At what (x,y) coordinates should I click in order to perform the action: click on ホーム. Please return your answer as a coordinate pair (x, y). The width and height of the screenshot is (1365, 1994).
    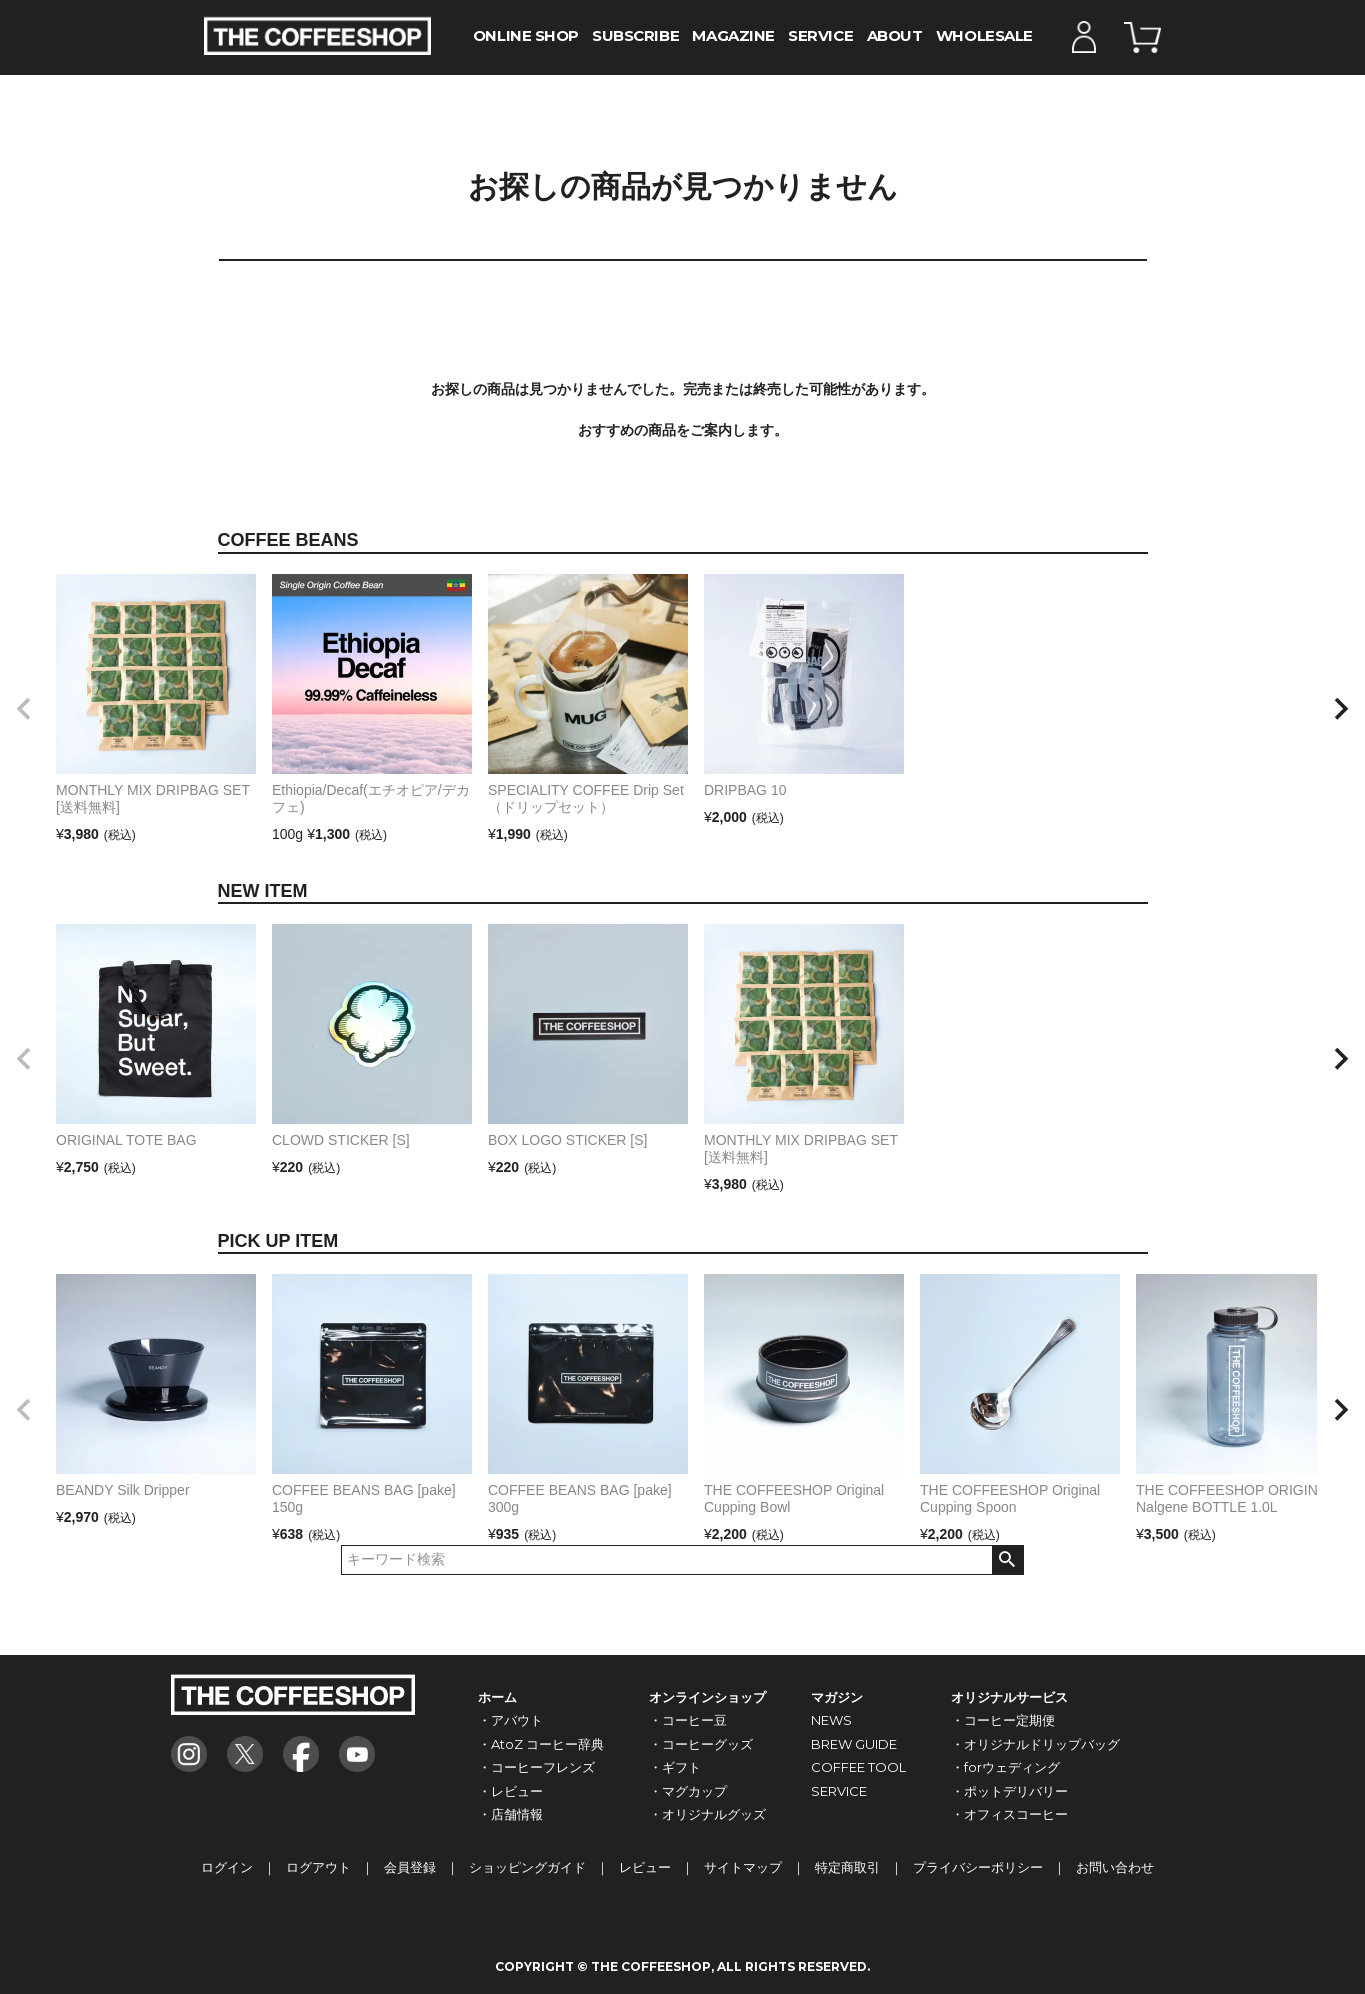
    Looking at the image, I should click on (497, 1697).